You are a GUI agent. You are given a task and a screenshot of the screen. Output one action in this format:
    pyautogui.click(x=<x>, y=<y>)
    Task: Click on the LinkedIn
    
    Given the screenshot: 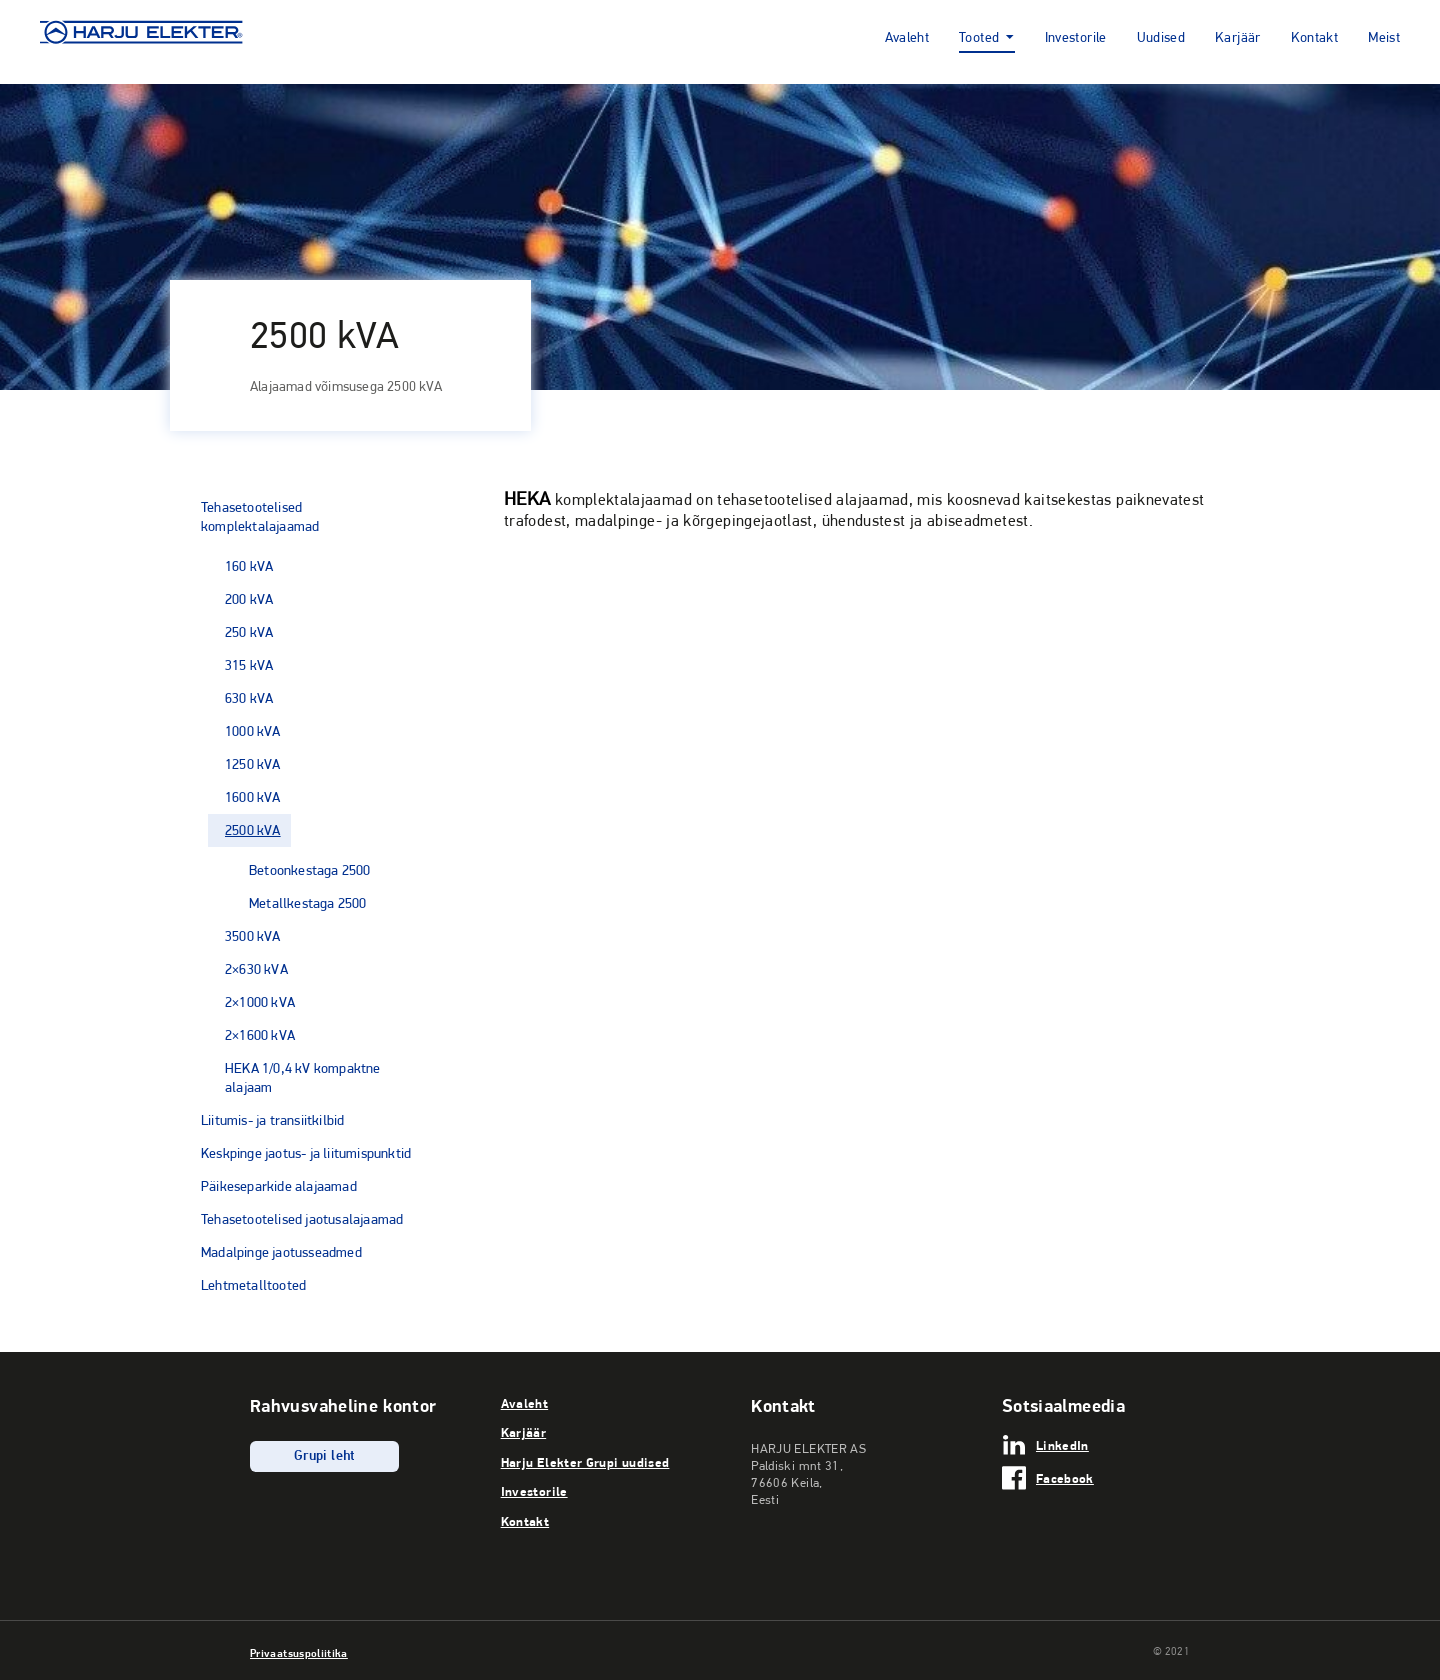 What is the action you would take?
    pyautogui.click(x=1062, y=1445)
    